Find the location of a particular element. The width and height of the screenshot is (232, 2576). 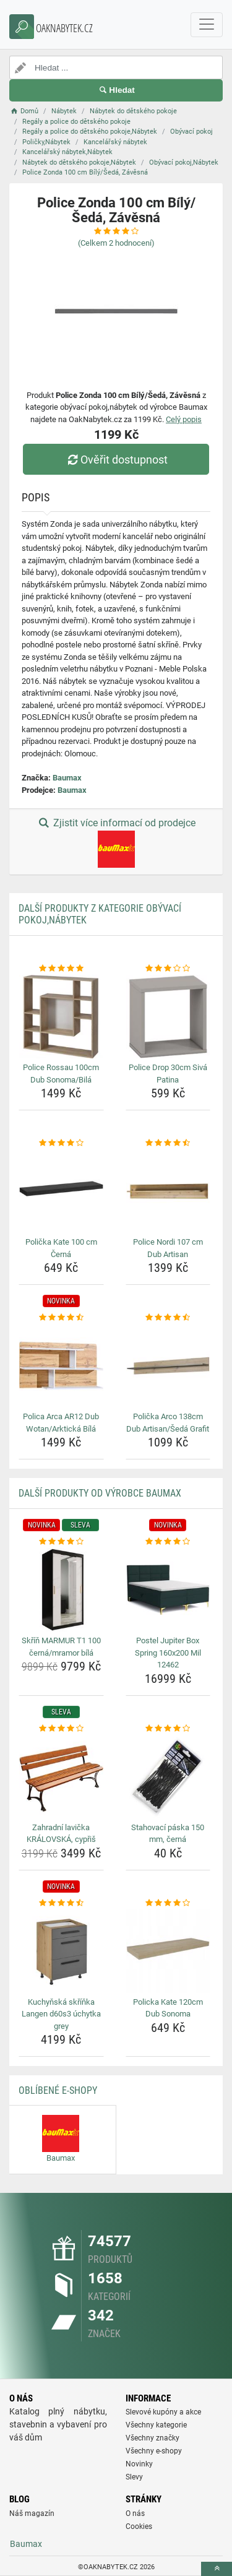

[police-nordi-107-cm-dub-artisan-img] is located at coordinates (168, 1191).